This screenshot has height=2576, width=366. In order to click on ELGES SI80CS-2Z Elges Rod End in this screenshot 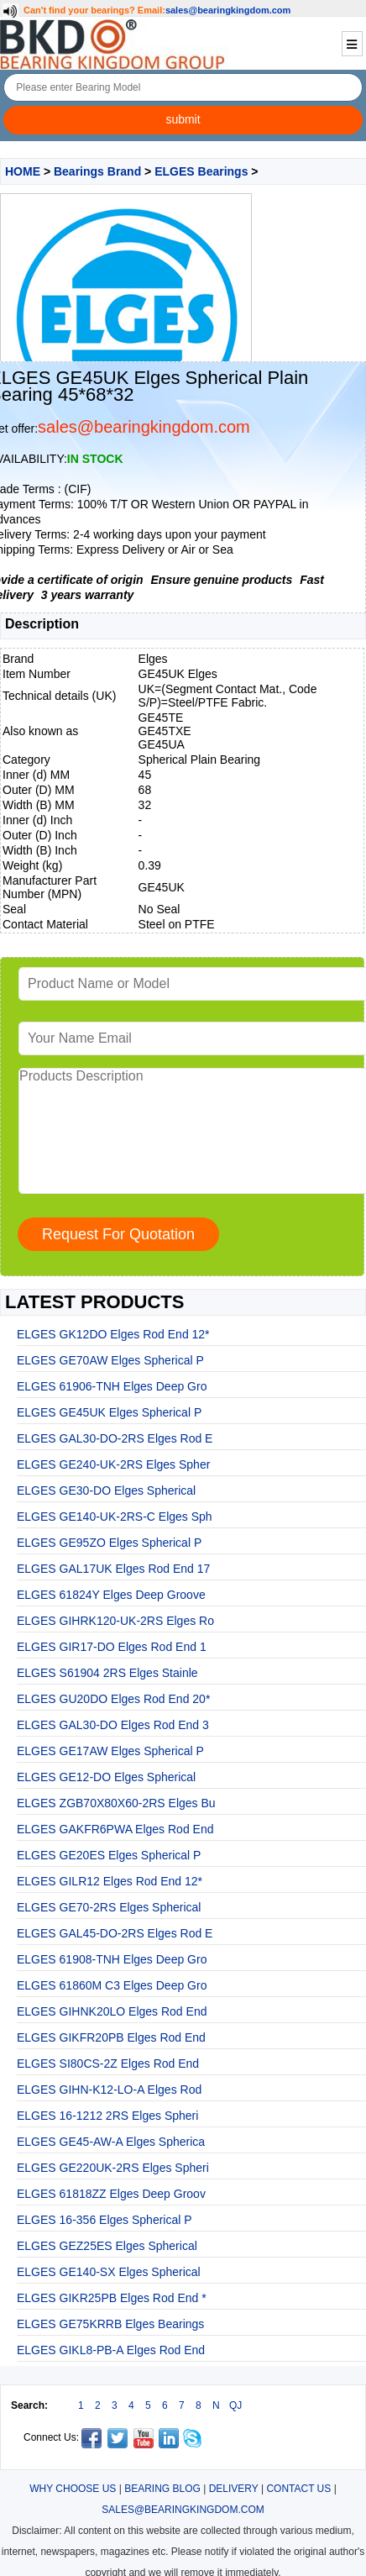, I will do `click(108, 2063)`.